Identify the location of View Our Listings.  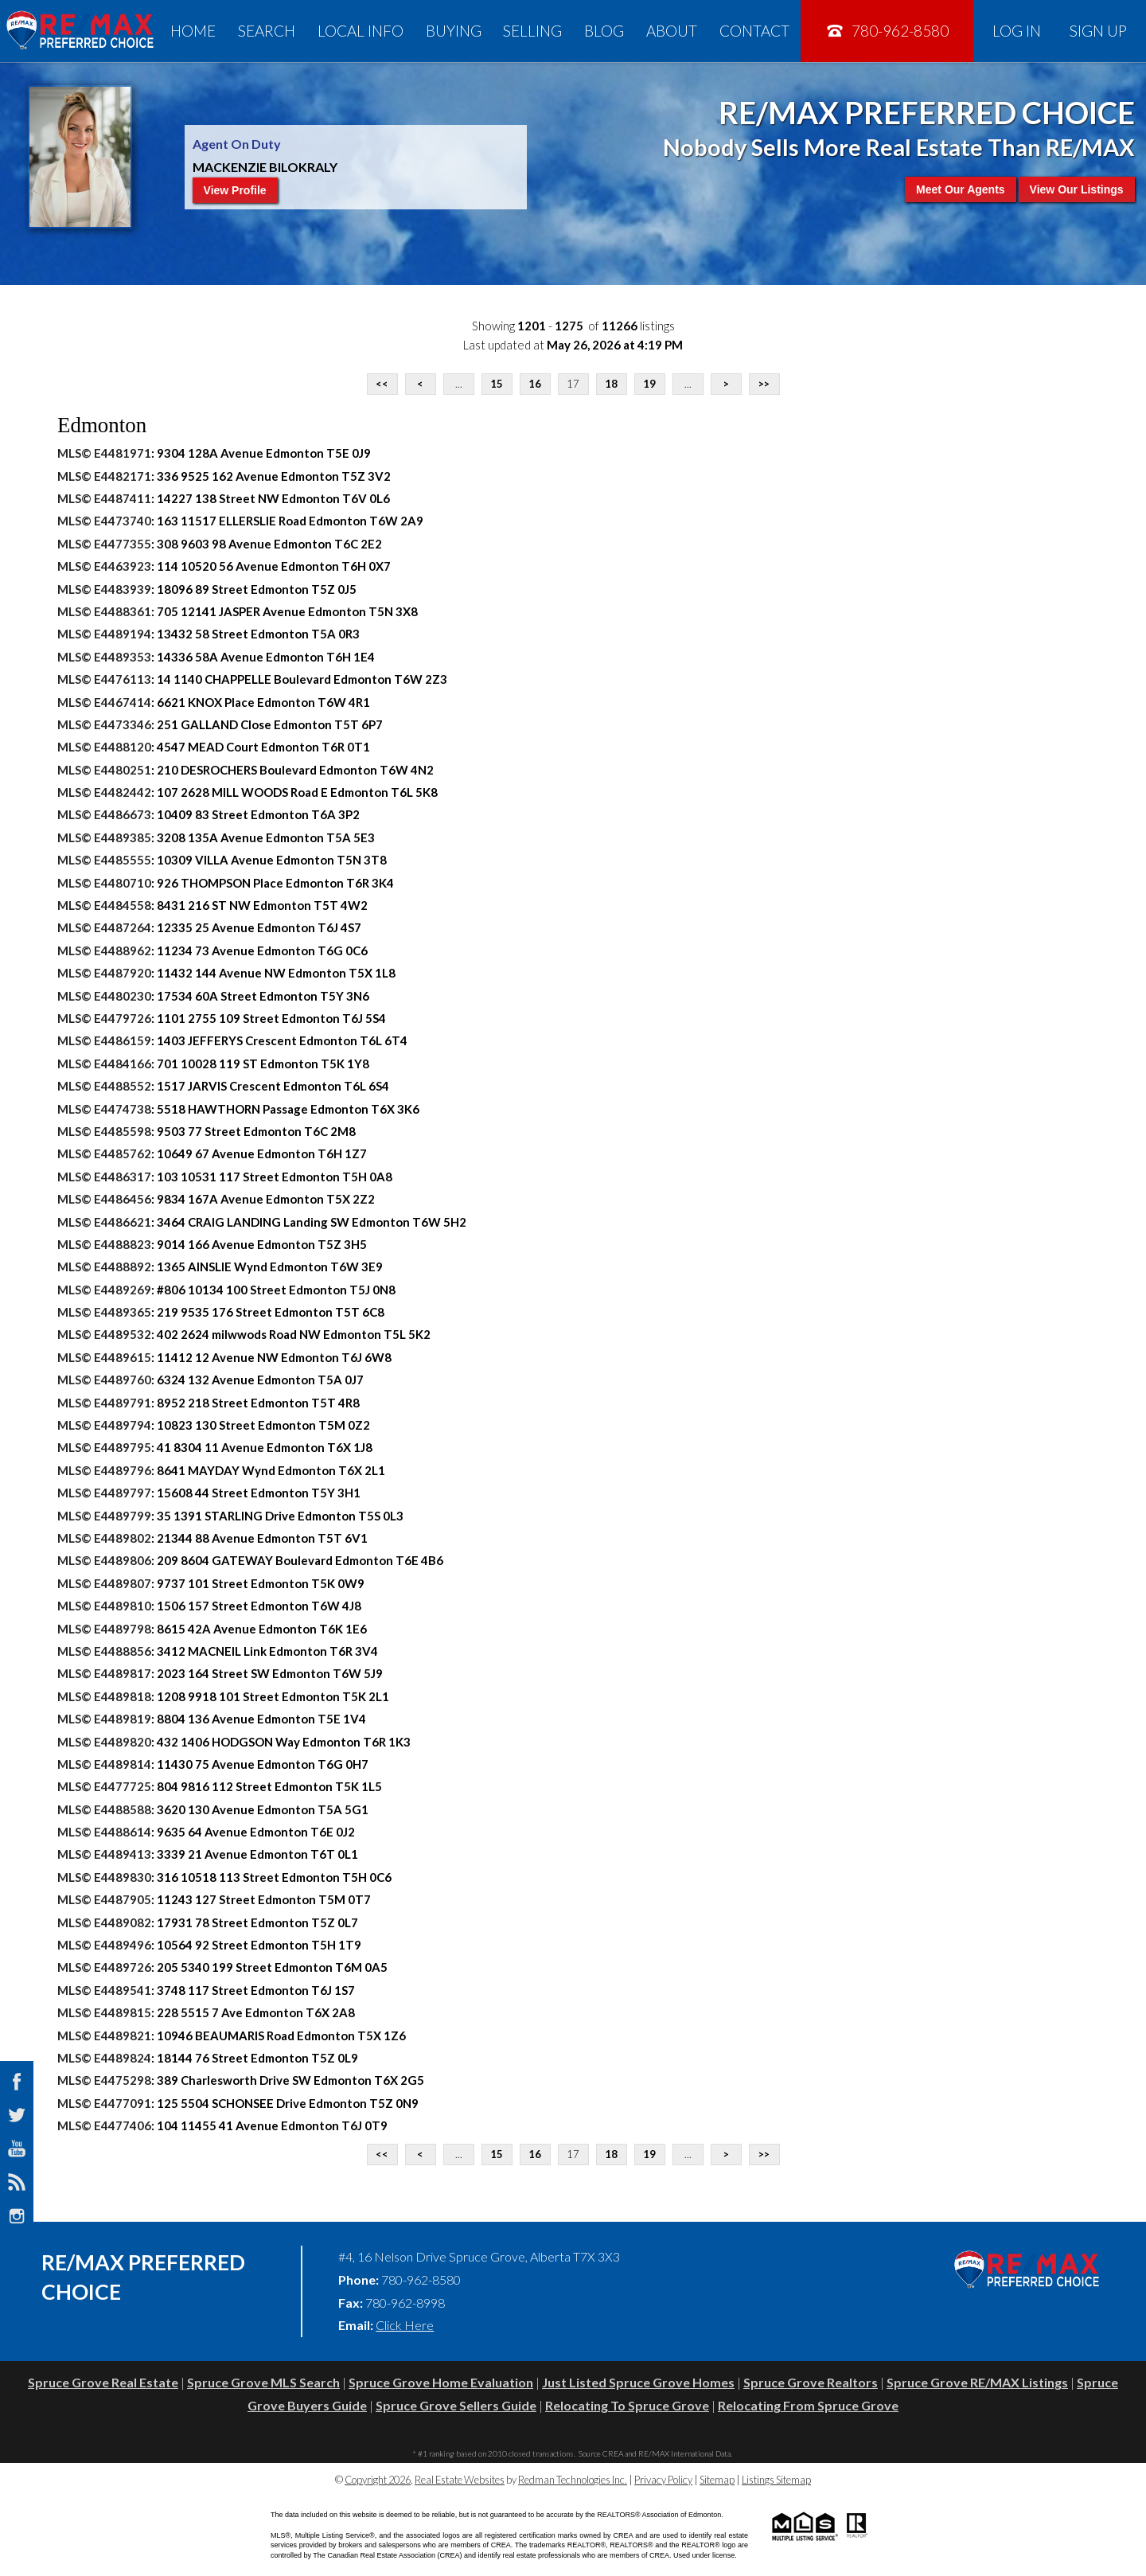
(1077, 189).